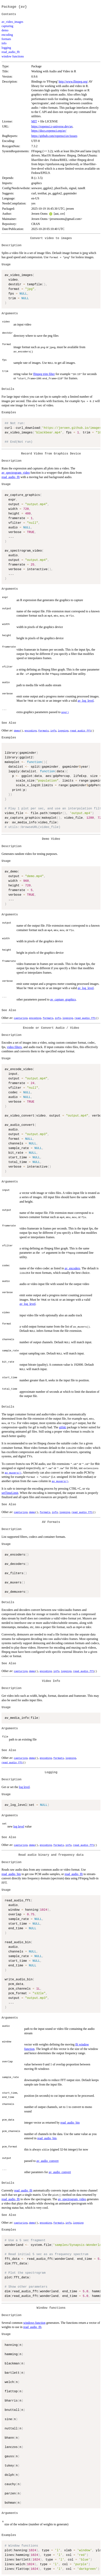  What do you see at coordinates (34, 121) in the screenshot?
I see `MIT` at bounding box center [34, 121].